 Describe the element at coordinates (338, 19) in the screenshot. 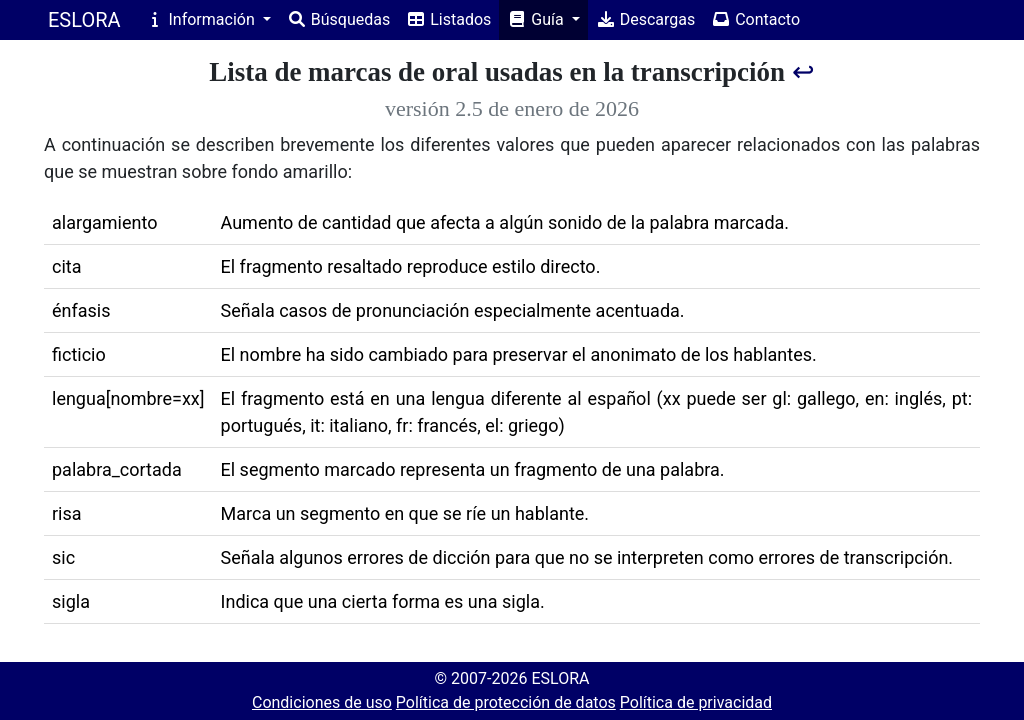

I see `Búsquedas` at that location.